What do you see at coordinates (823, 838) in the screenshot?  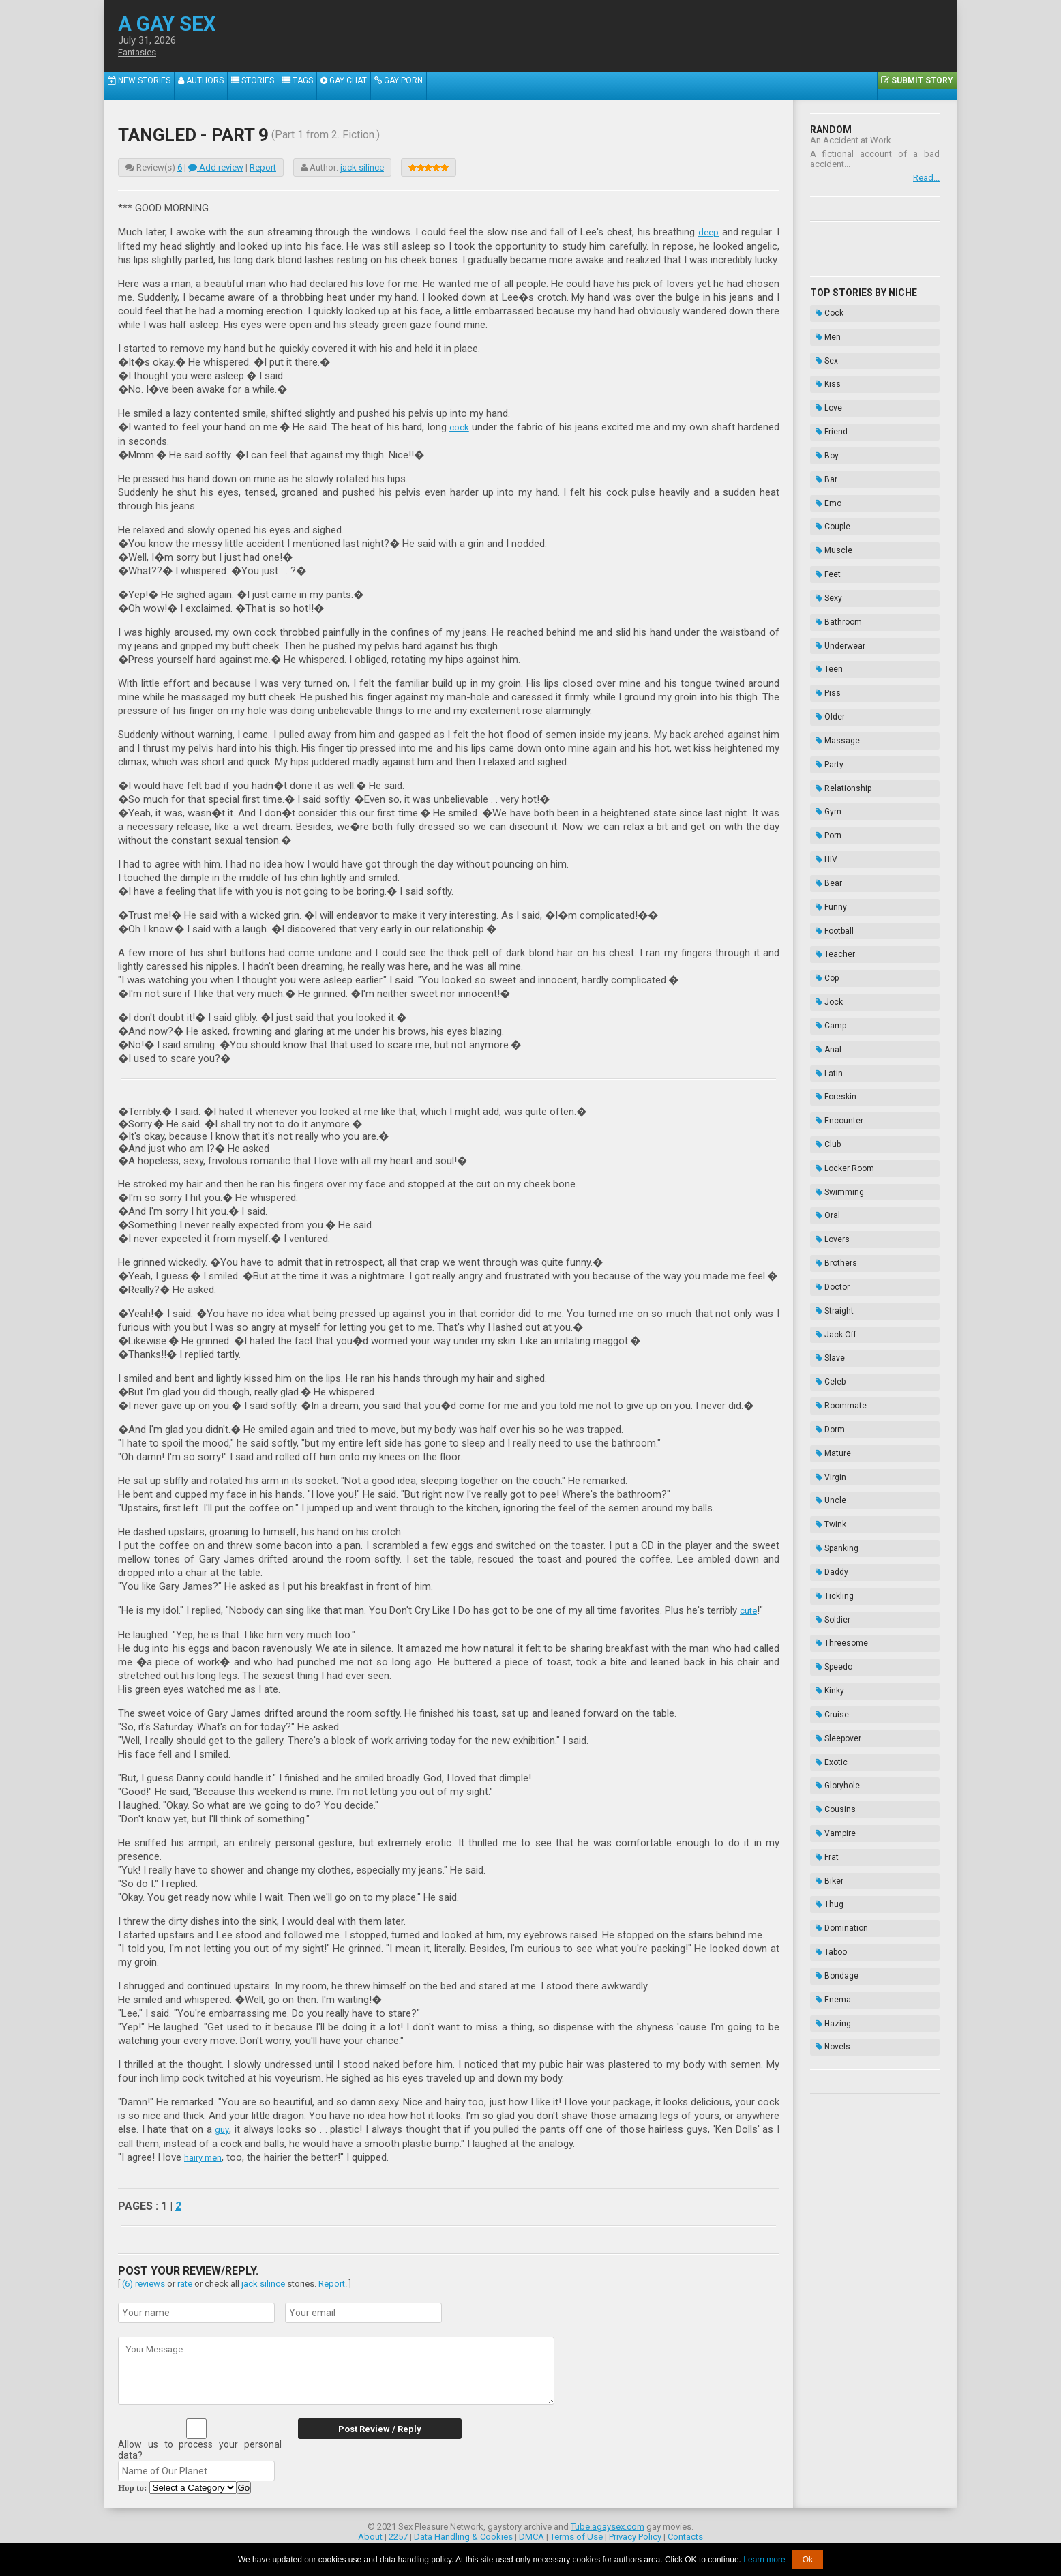 I see `Anal` at bounding box center [823, 838].